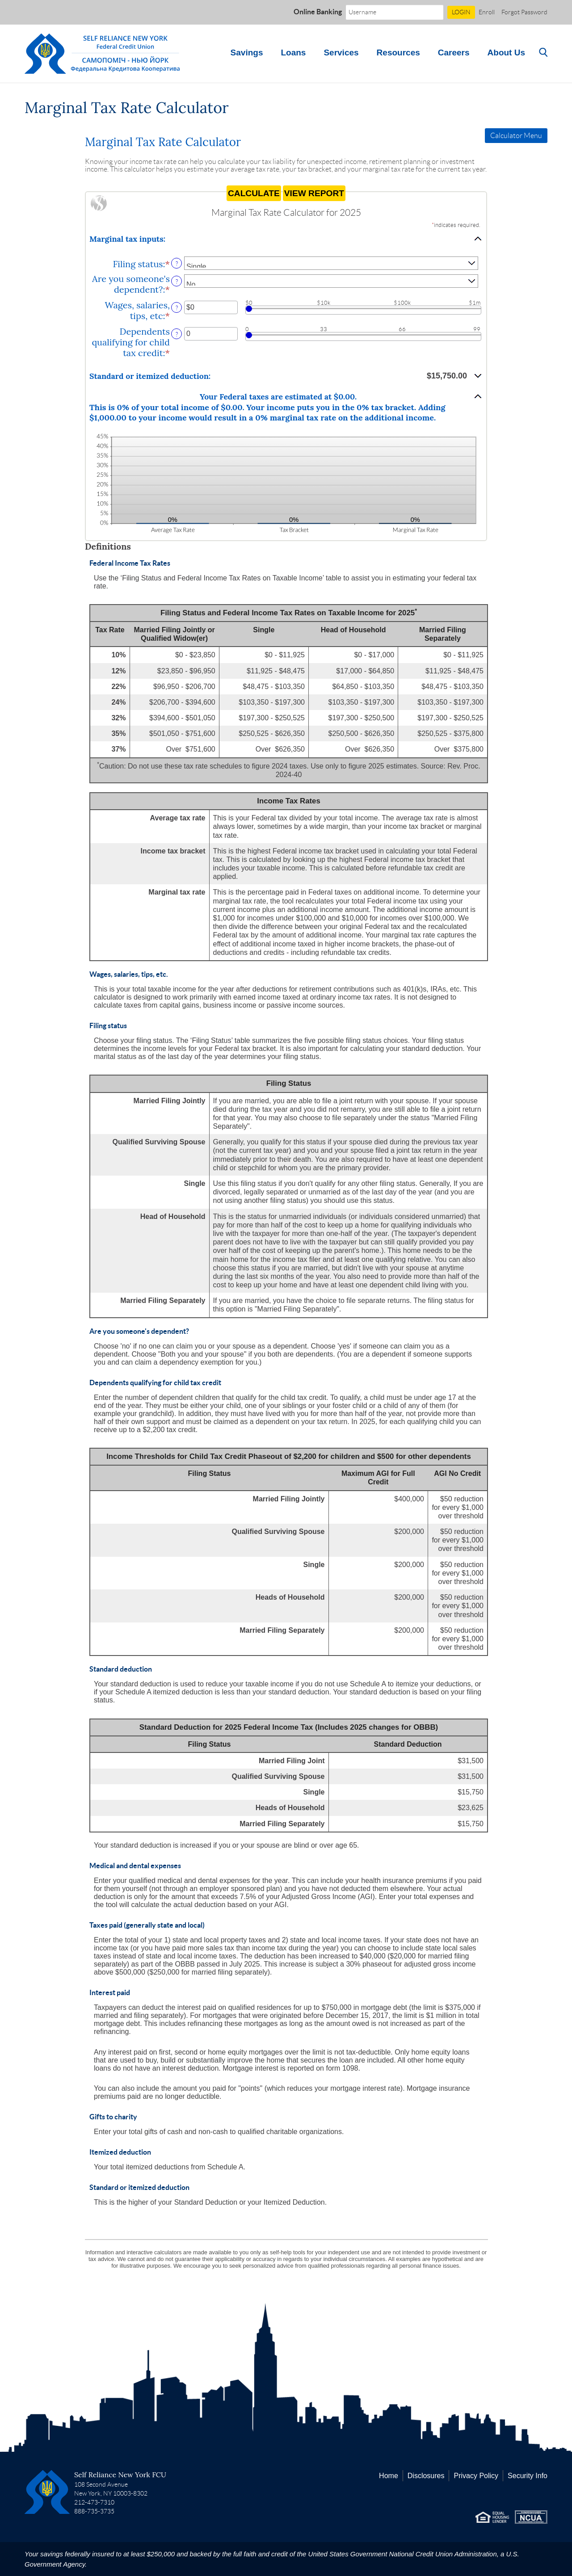 This screenshot has height=2576, width=572. Describe the element at coordinates (286, 238) in the screenshot. I see `[button]` at that location.